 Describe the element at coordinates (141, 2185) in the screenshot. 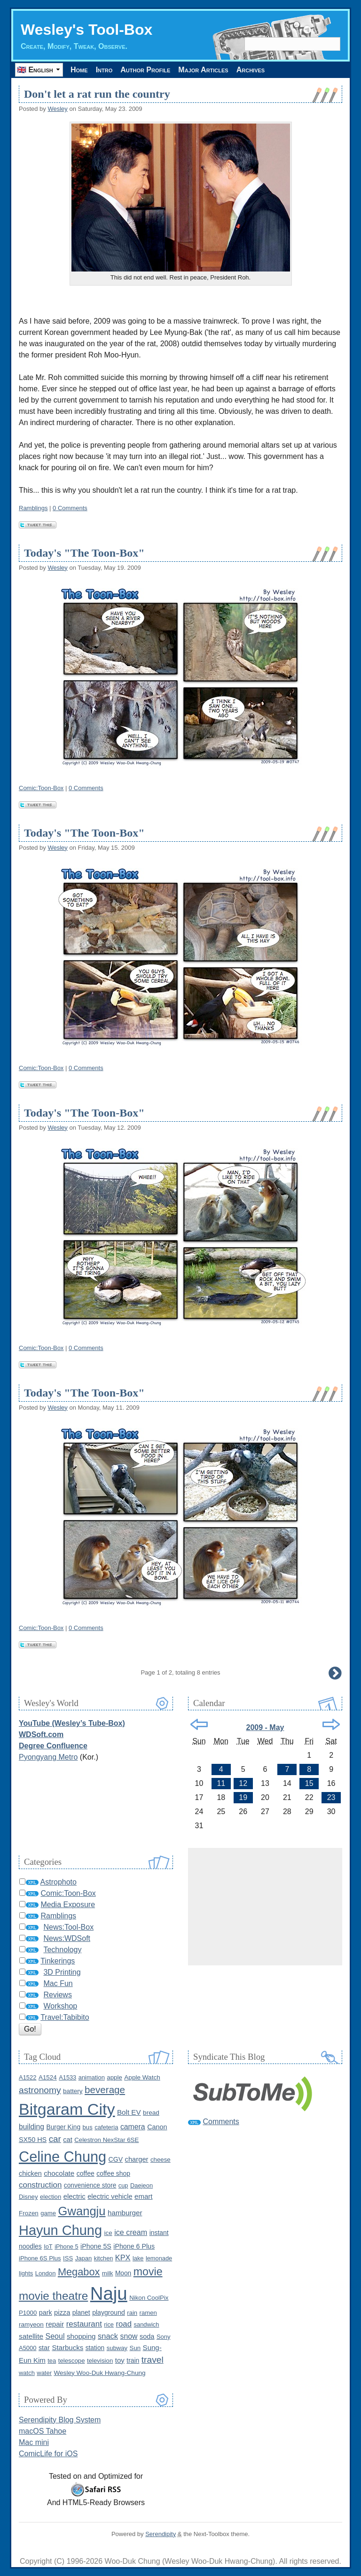

I see `Daejeon` at that location.